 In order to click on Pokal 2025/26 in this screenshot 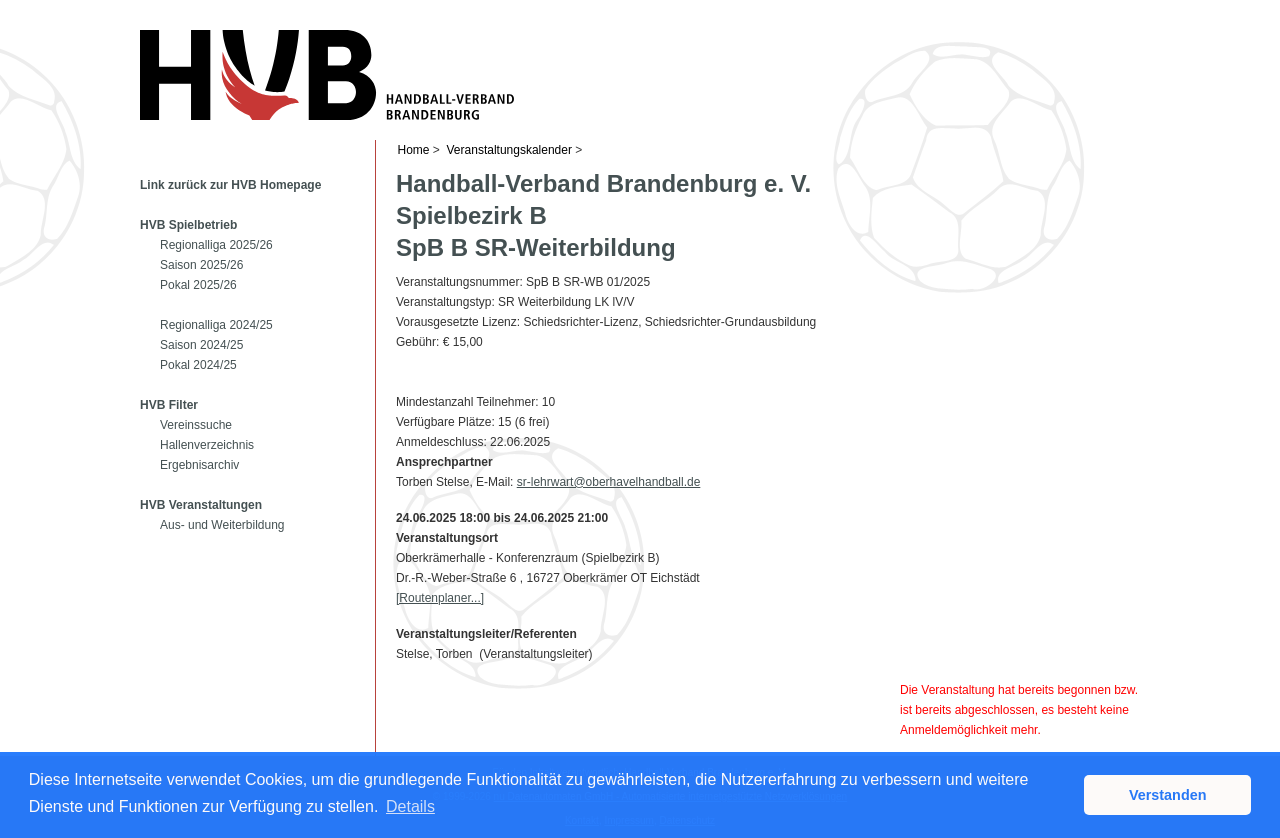, I will do `click(198, 285)`.